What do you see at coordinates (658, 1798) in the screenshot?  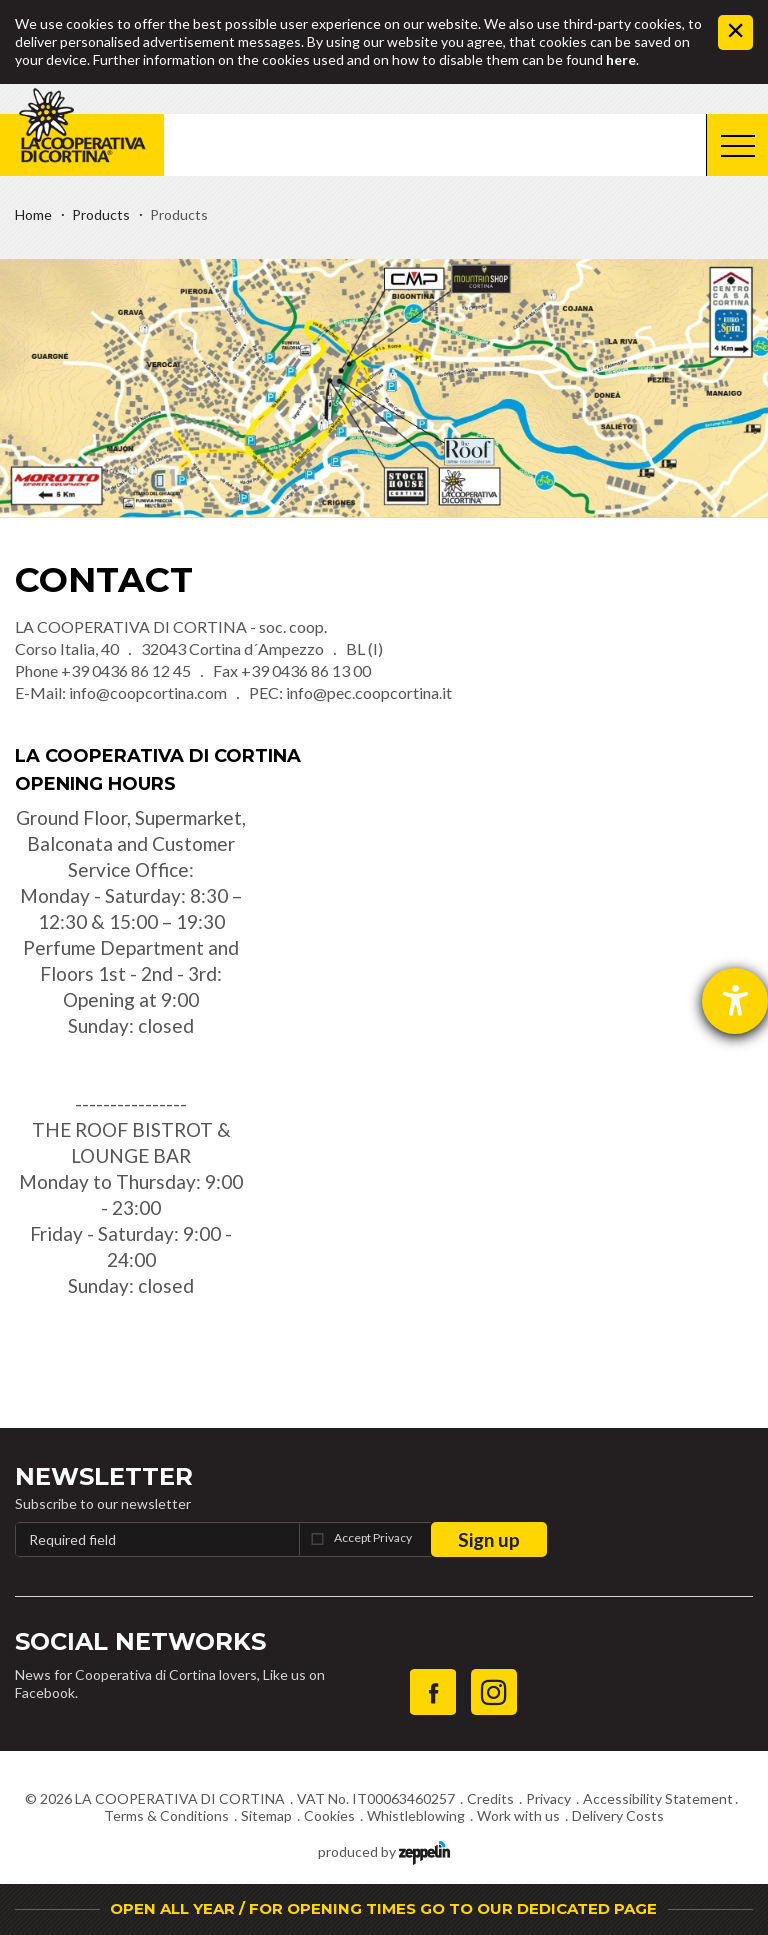 I see `Accessibility Statement` at bounding box center [658, 1798].